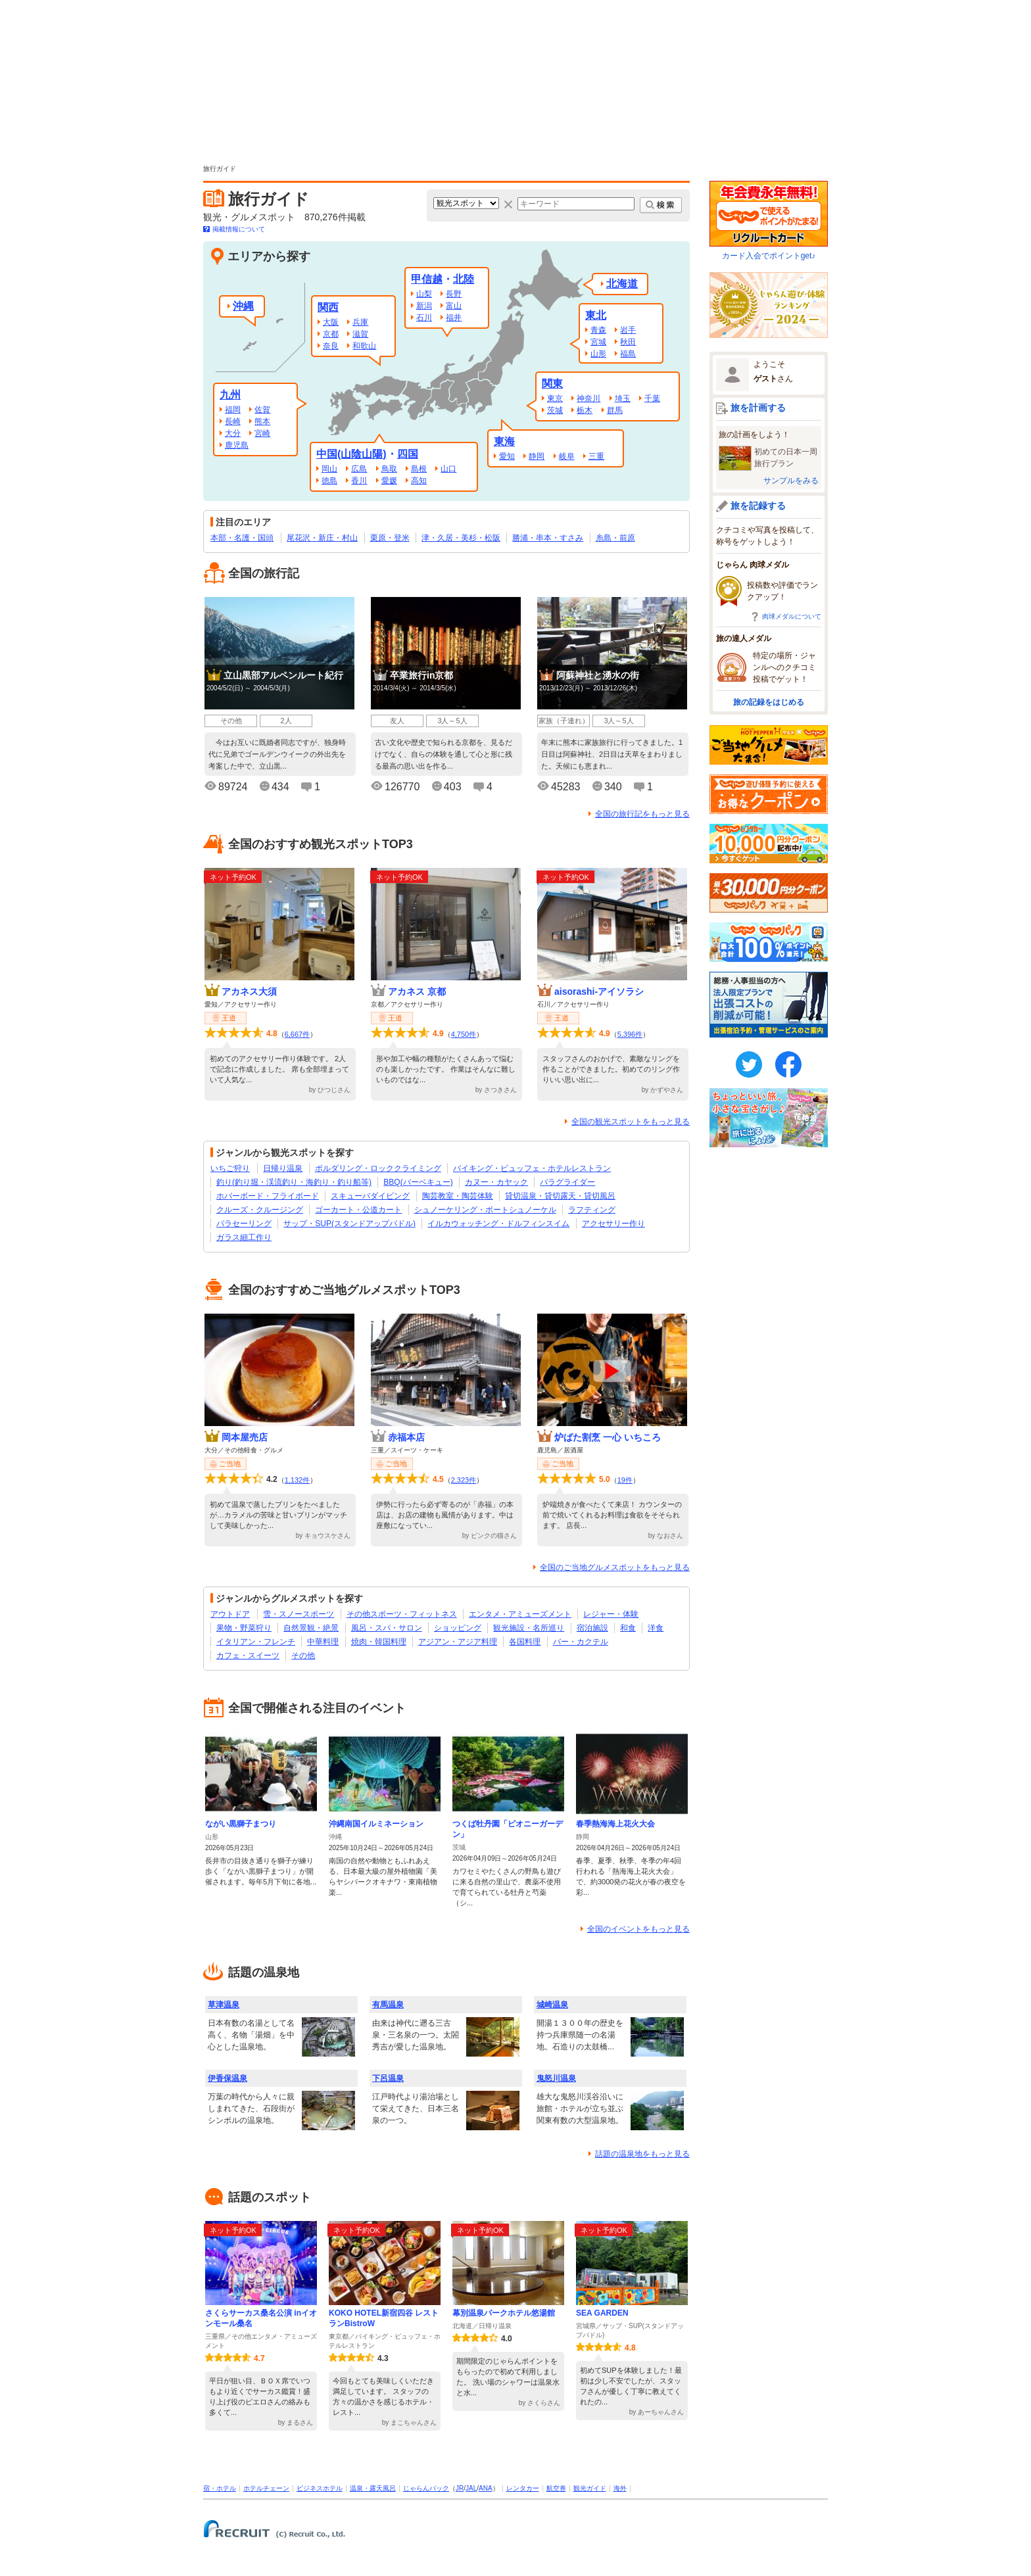  Describe the element at coordinates (262, 409) in the screenshot. I see `佐賀` at that location.